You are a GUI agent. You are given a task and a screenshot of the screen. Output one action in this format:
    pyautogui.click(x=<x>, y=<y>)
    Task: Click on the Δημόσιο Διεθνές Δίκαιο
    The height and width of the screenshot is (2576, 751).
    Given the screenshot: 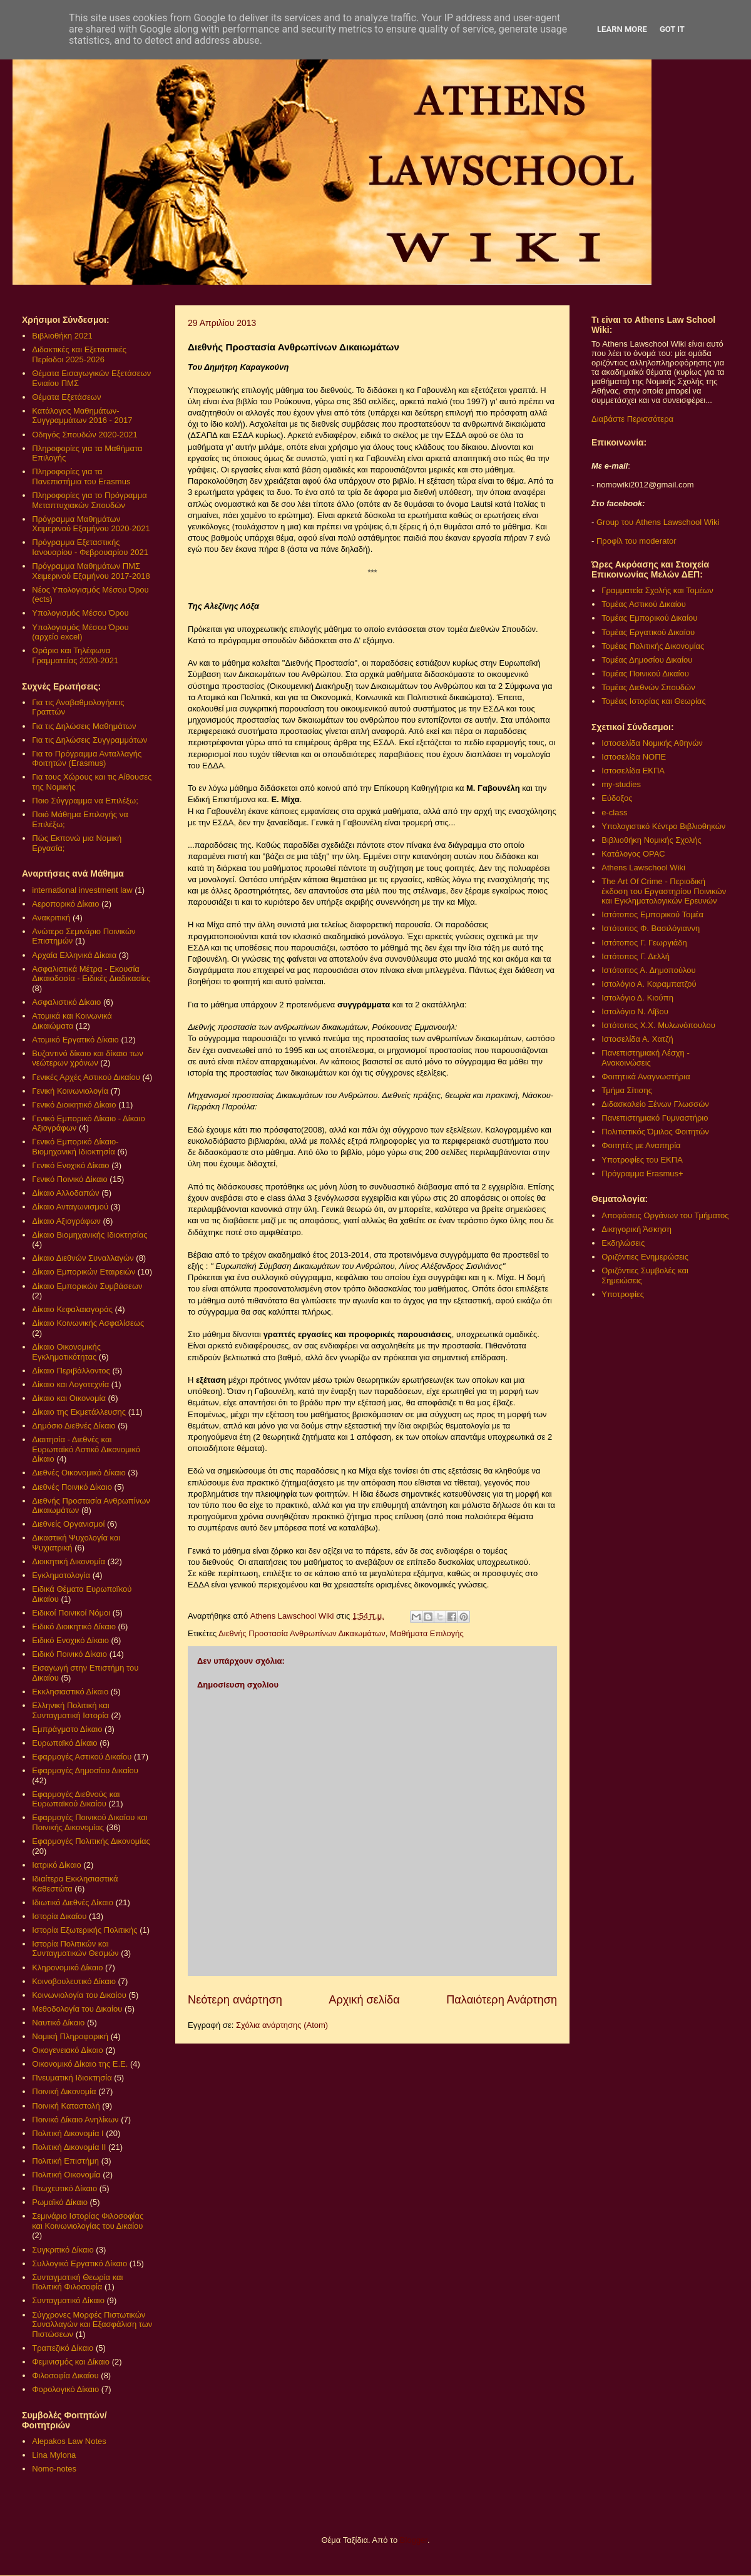 What is the action you would take?
    pyautogui.click(x=73, y=1425)
    